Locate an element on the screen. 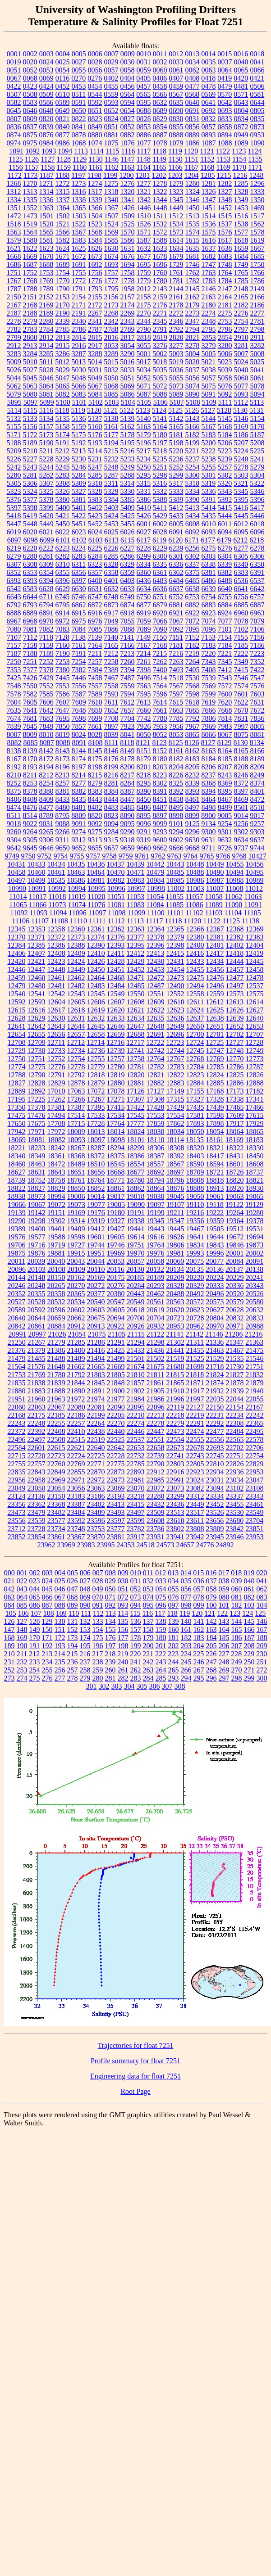  0455 is located at coordinates (111, 86).